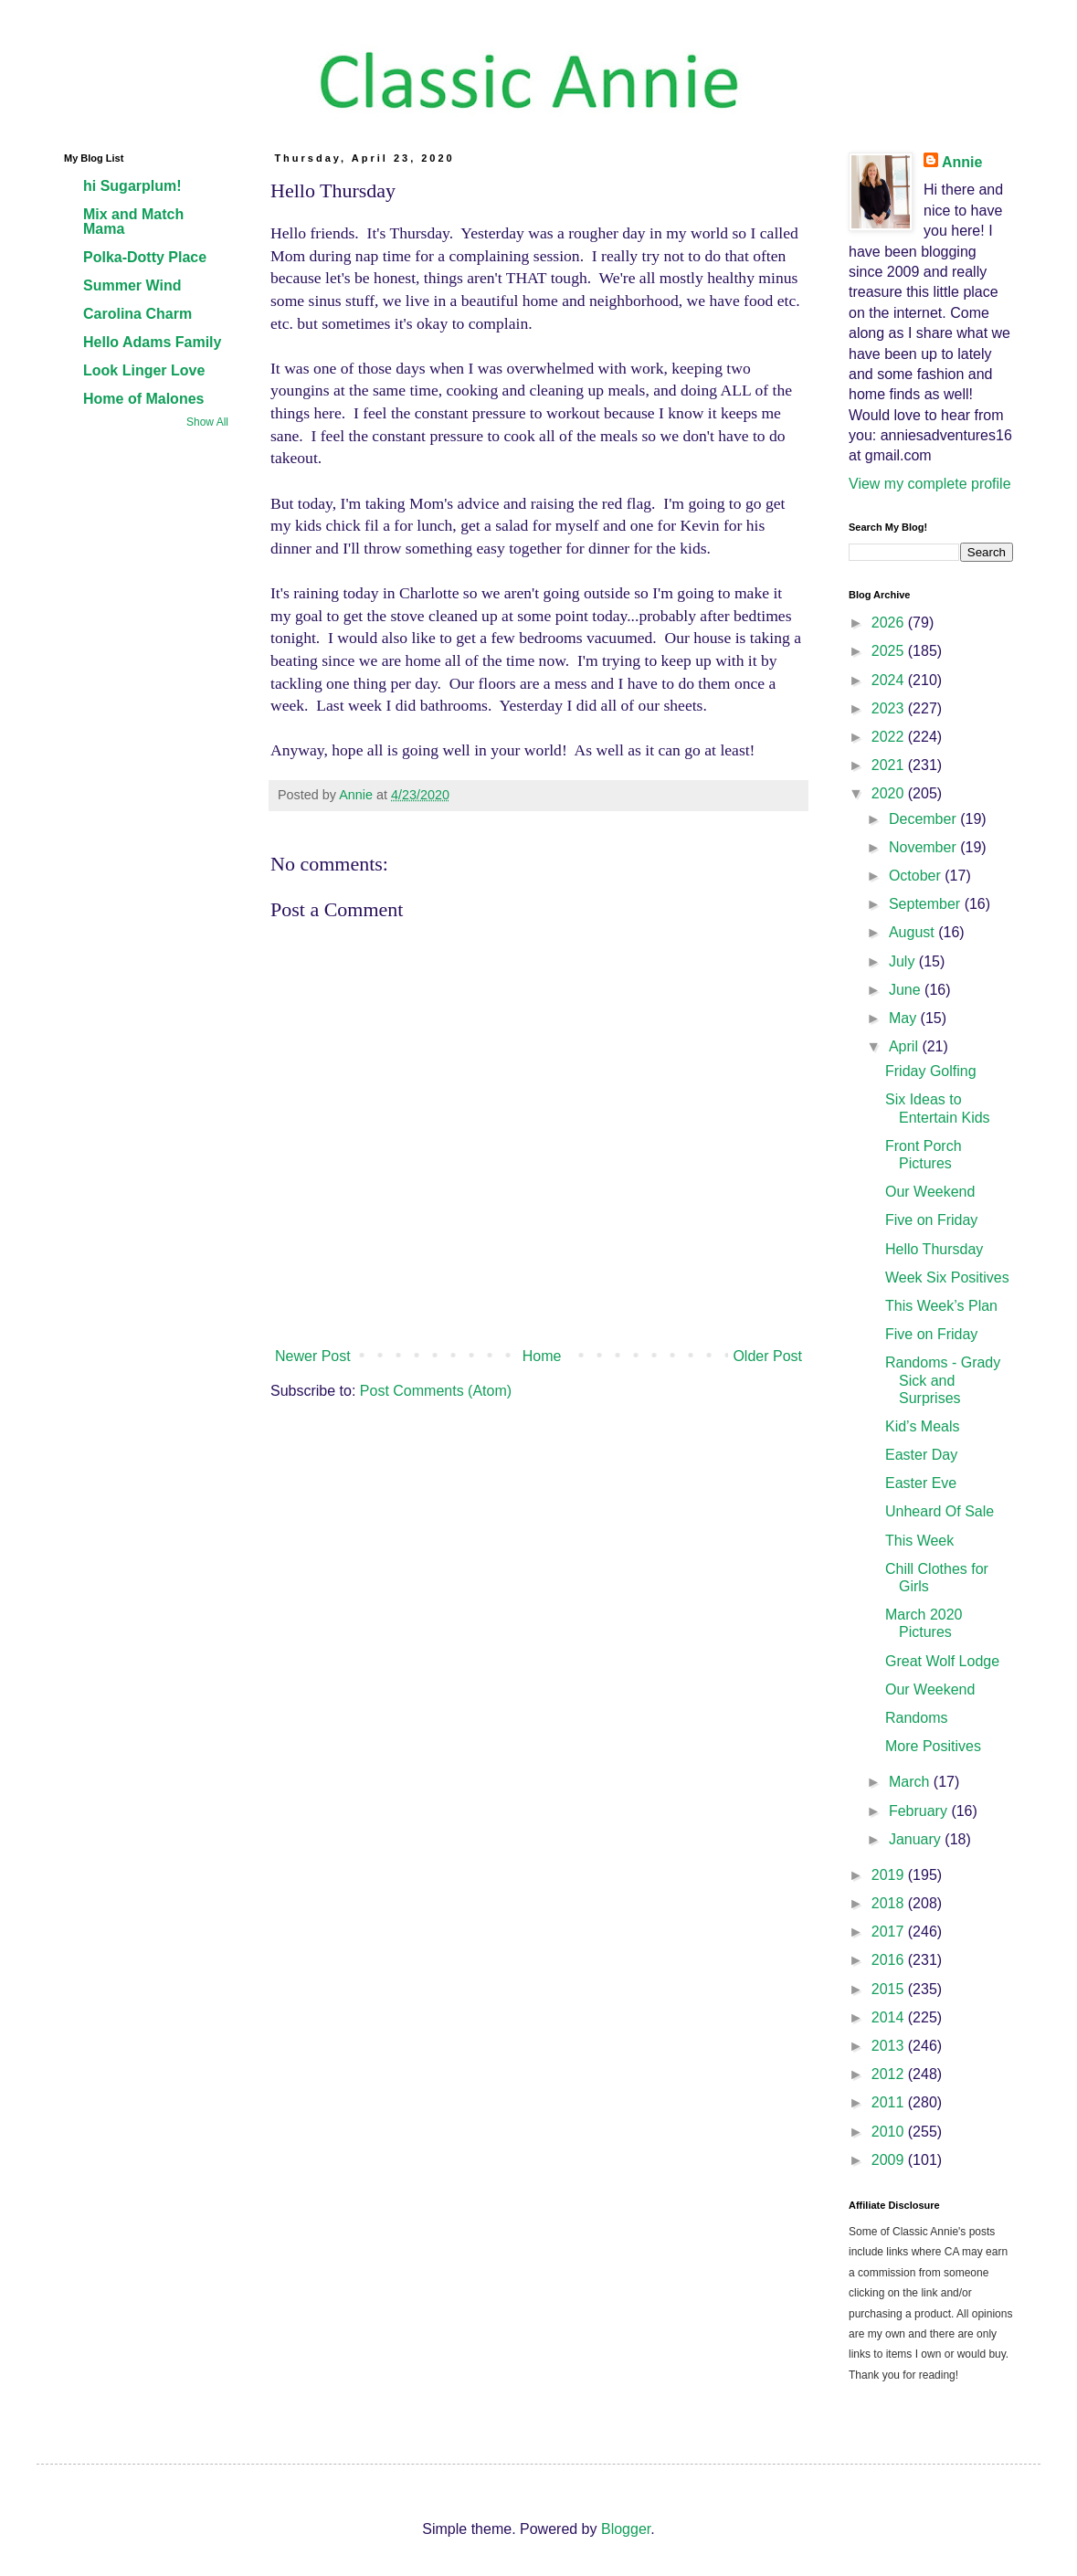  Describe the element at coordinates (916, 1718) in the screenshot. I see `Randoms` at that location.